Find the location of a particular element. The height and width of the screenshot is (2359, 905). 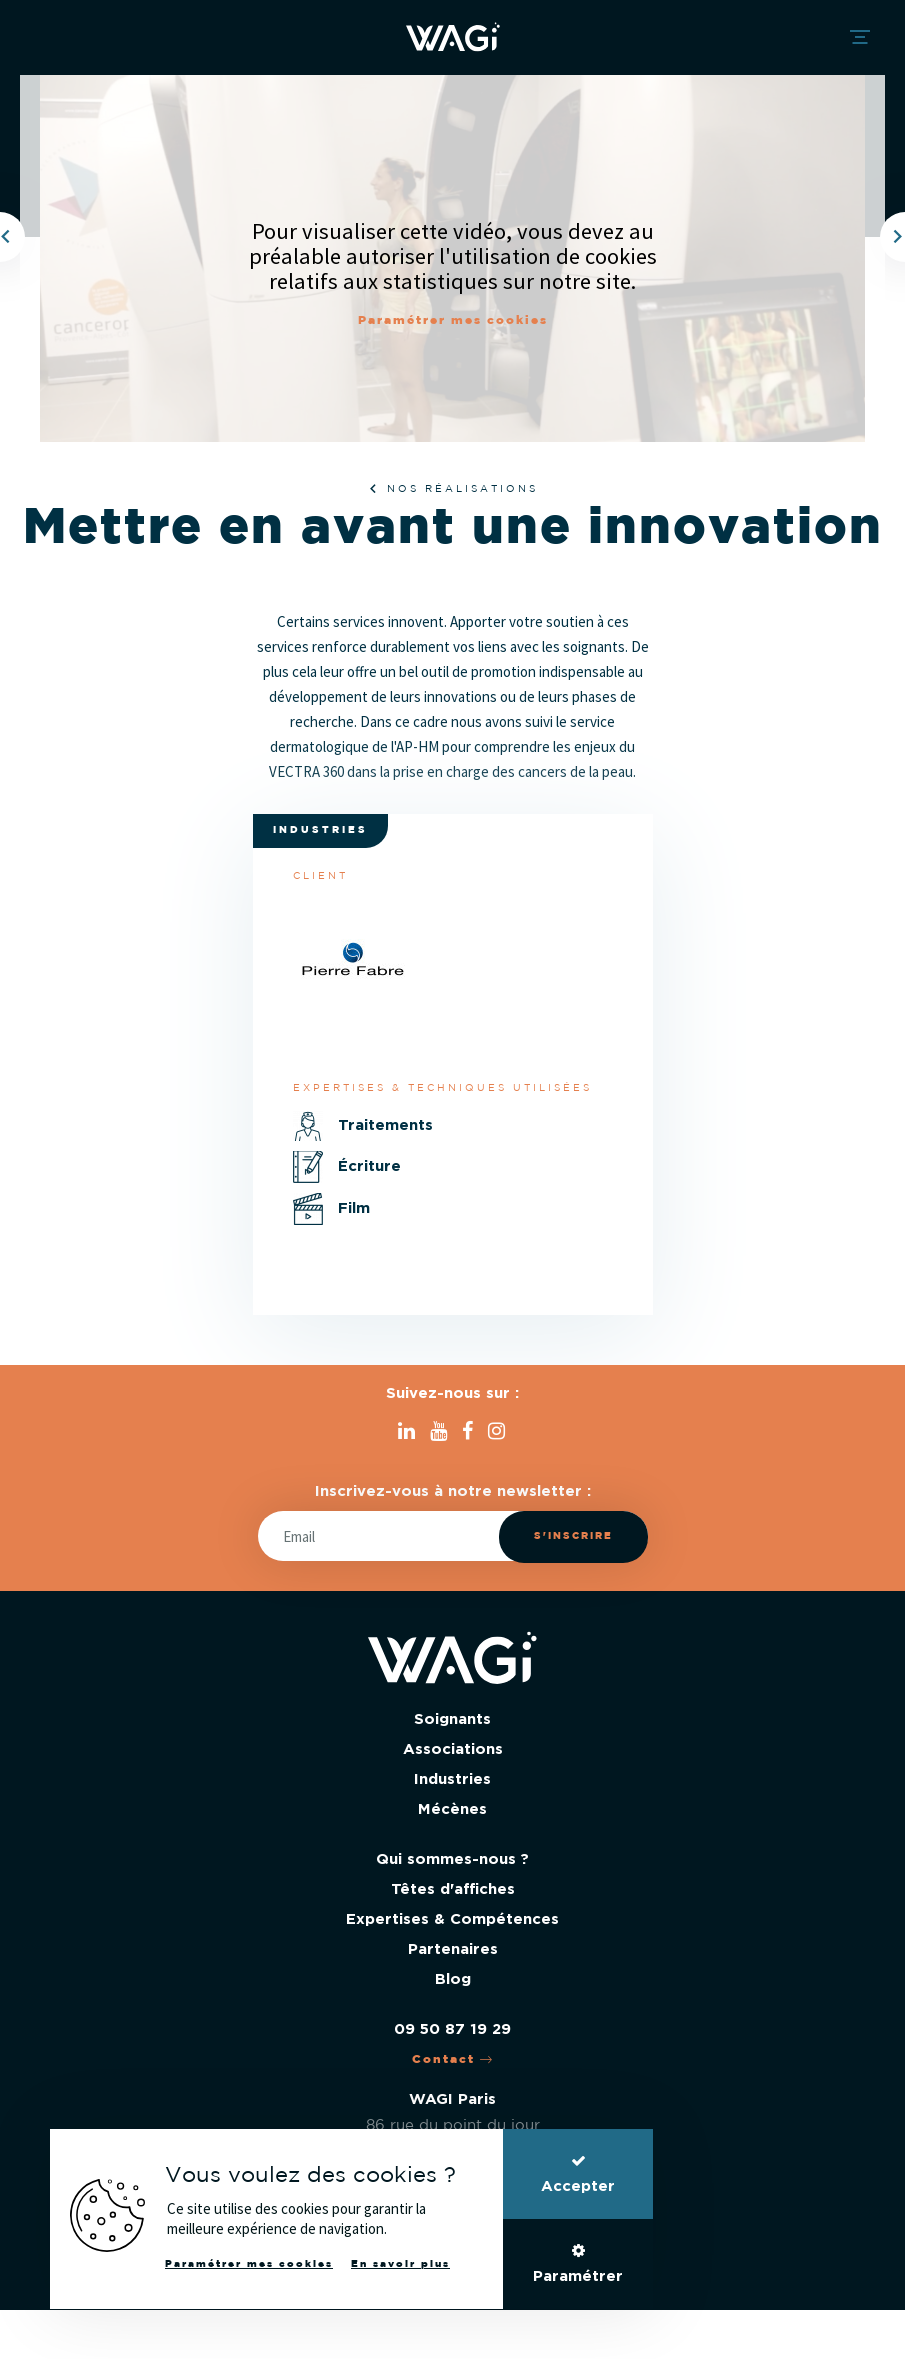

Contact is located at coordinates (453, 2059).